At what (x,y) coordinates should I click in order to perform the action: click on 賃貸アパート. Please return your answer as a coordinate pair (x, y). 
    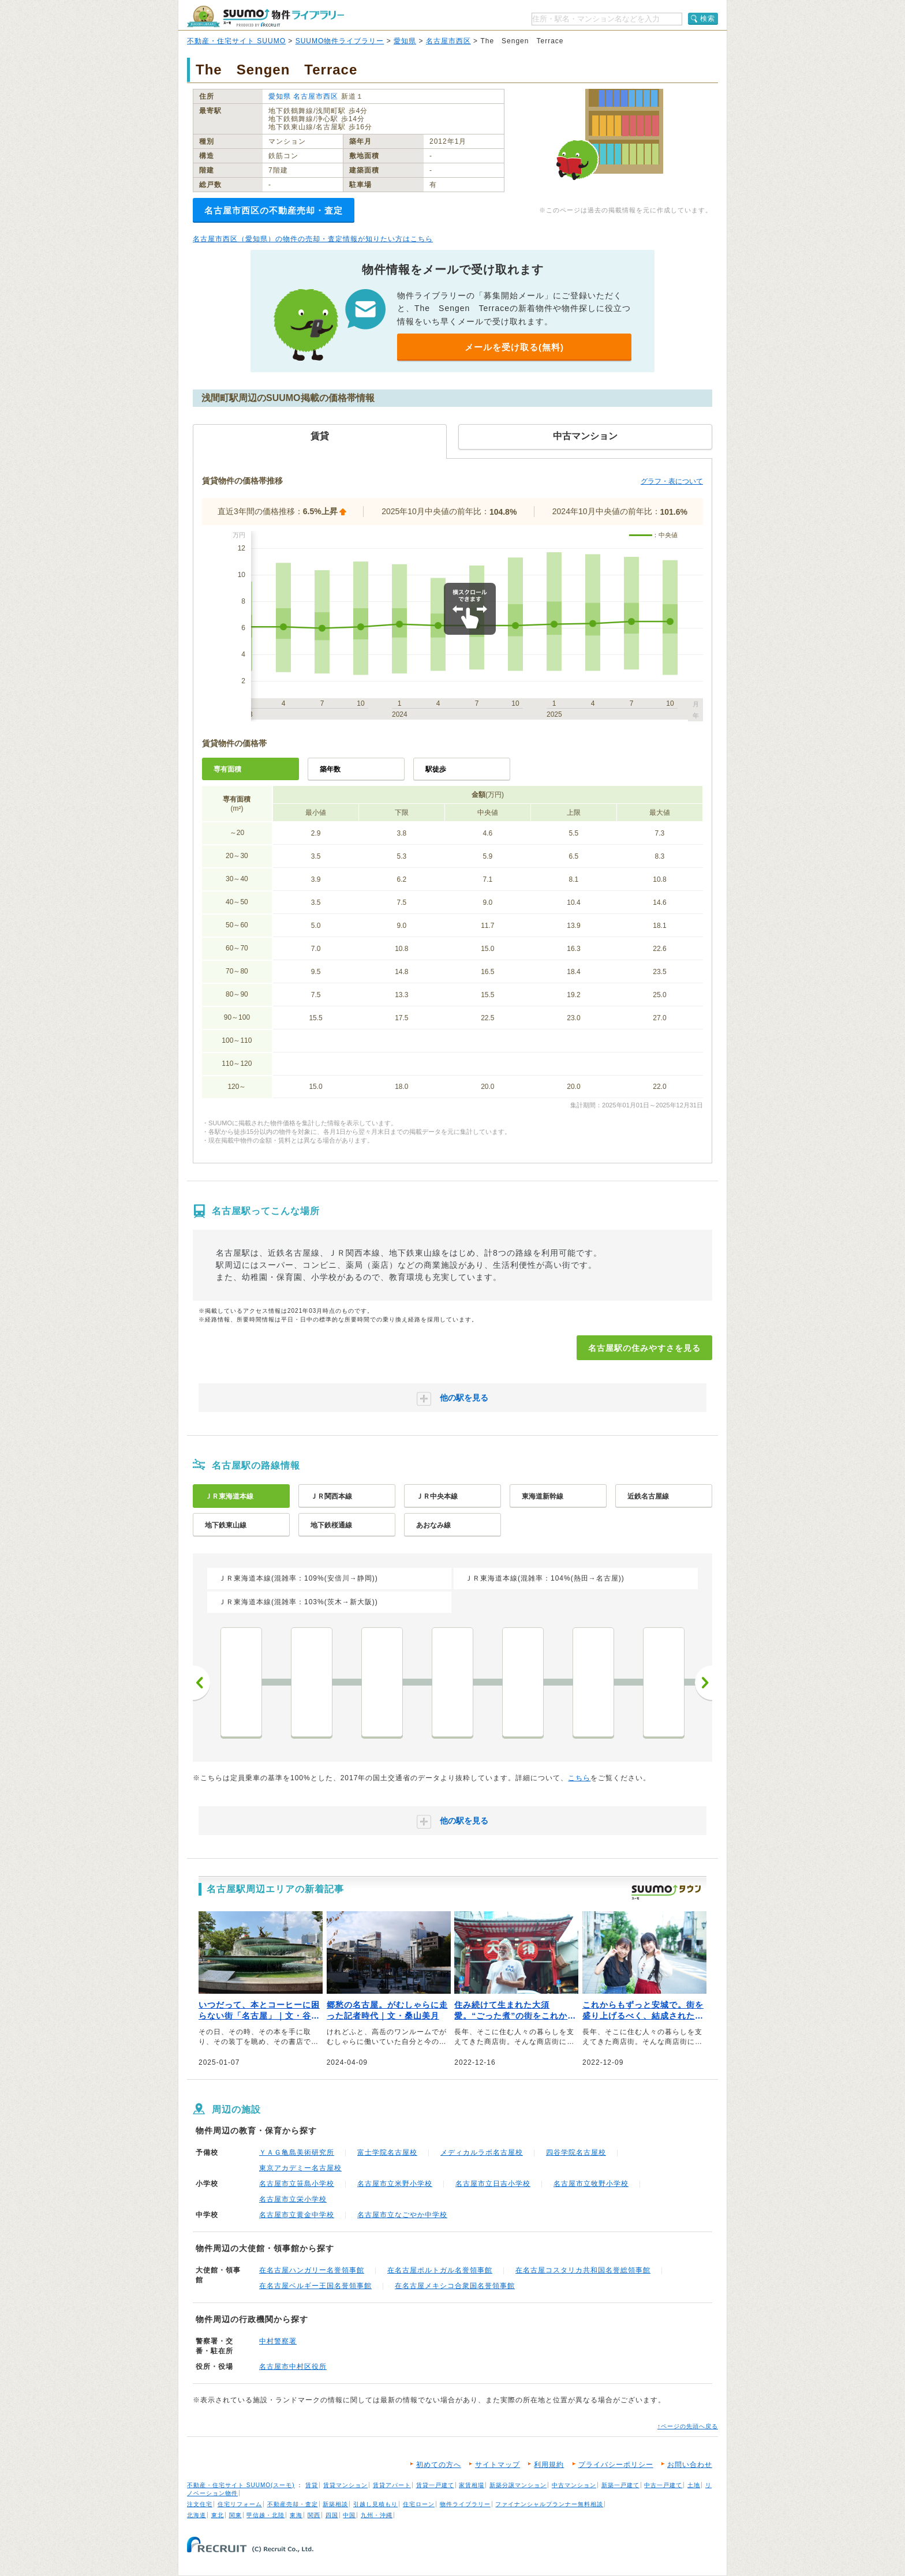
    Looking at the image, I should click on (392, 2485).